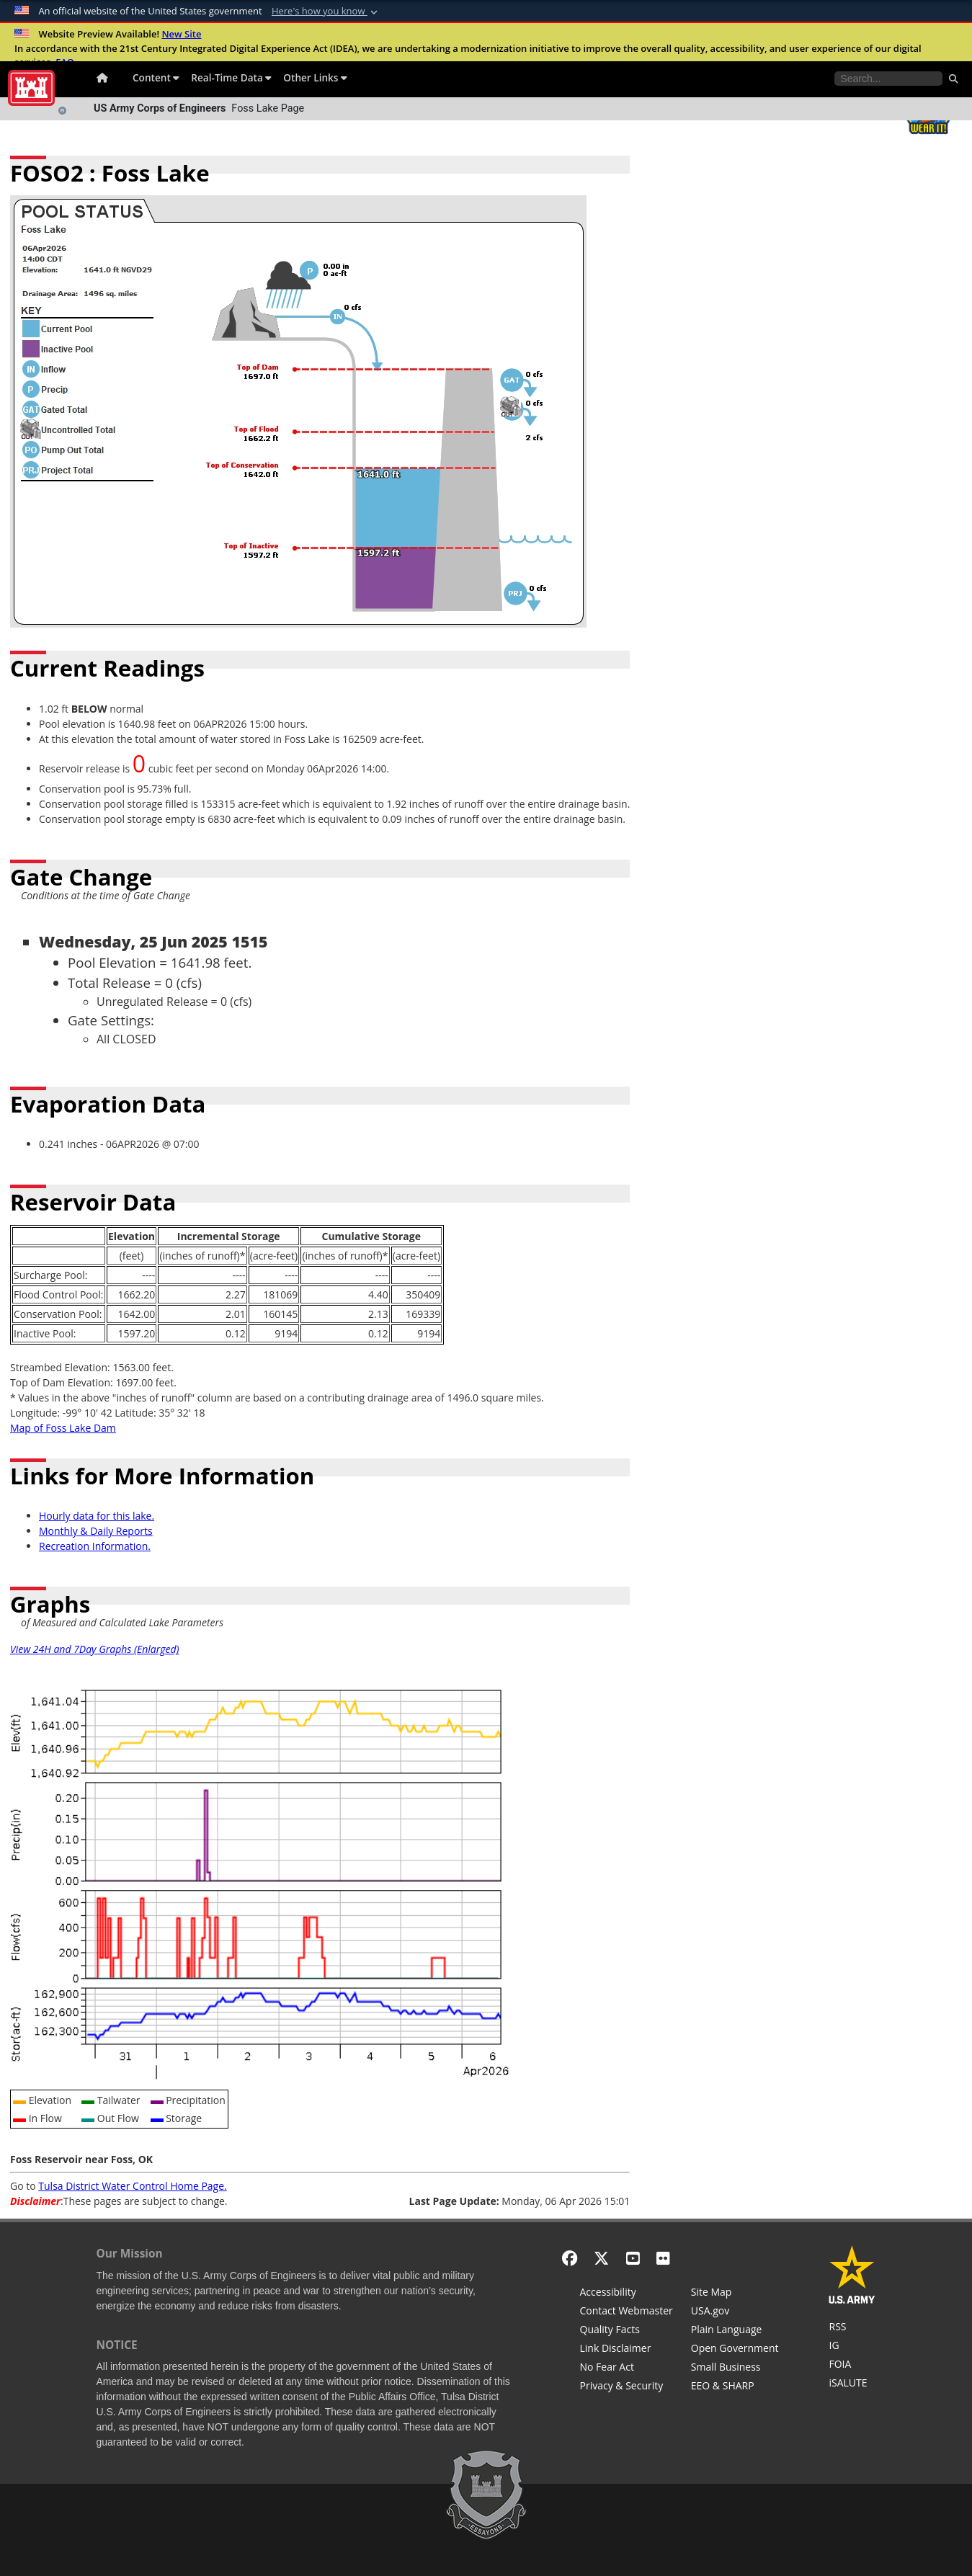  What do you see at coordinates (94, 1649) in the screenshot?
I see `View 24H and 7Day Graphs (Enlarged)` at bounding box center [94, 1649].